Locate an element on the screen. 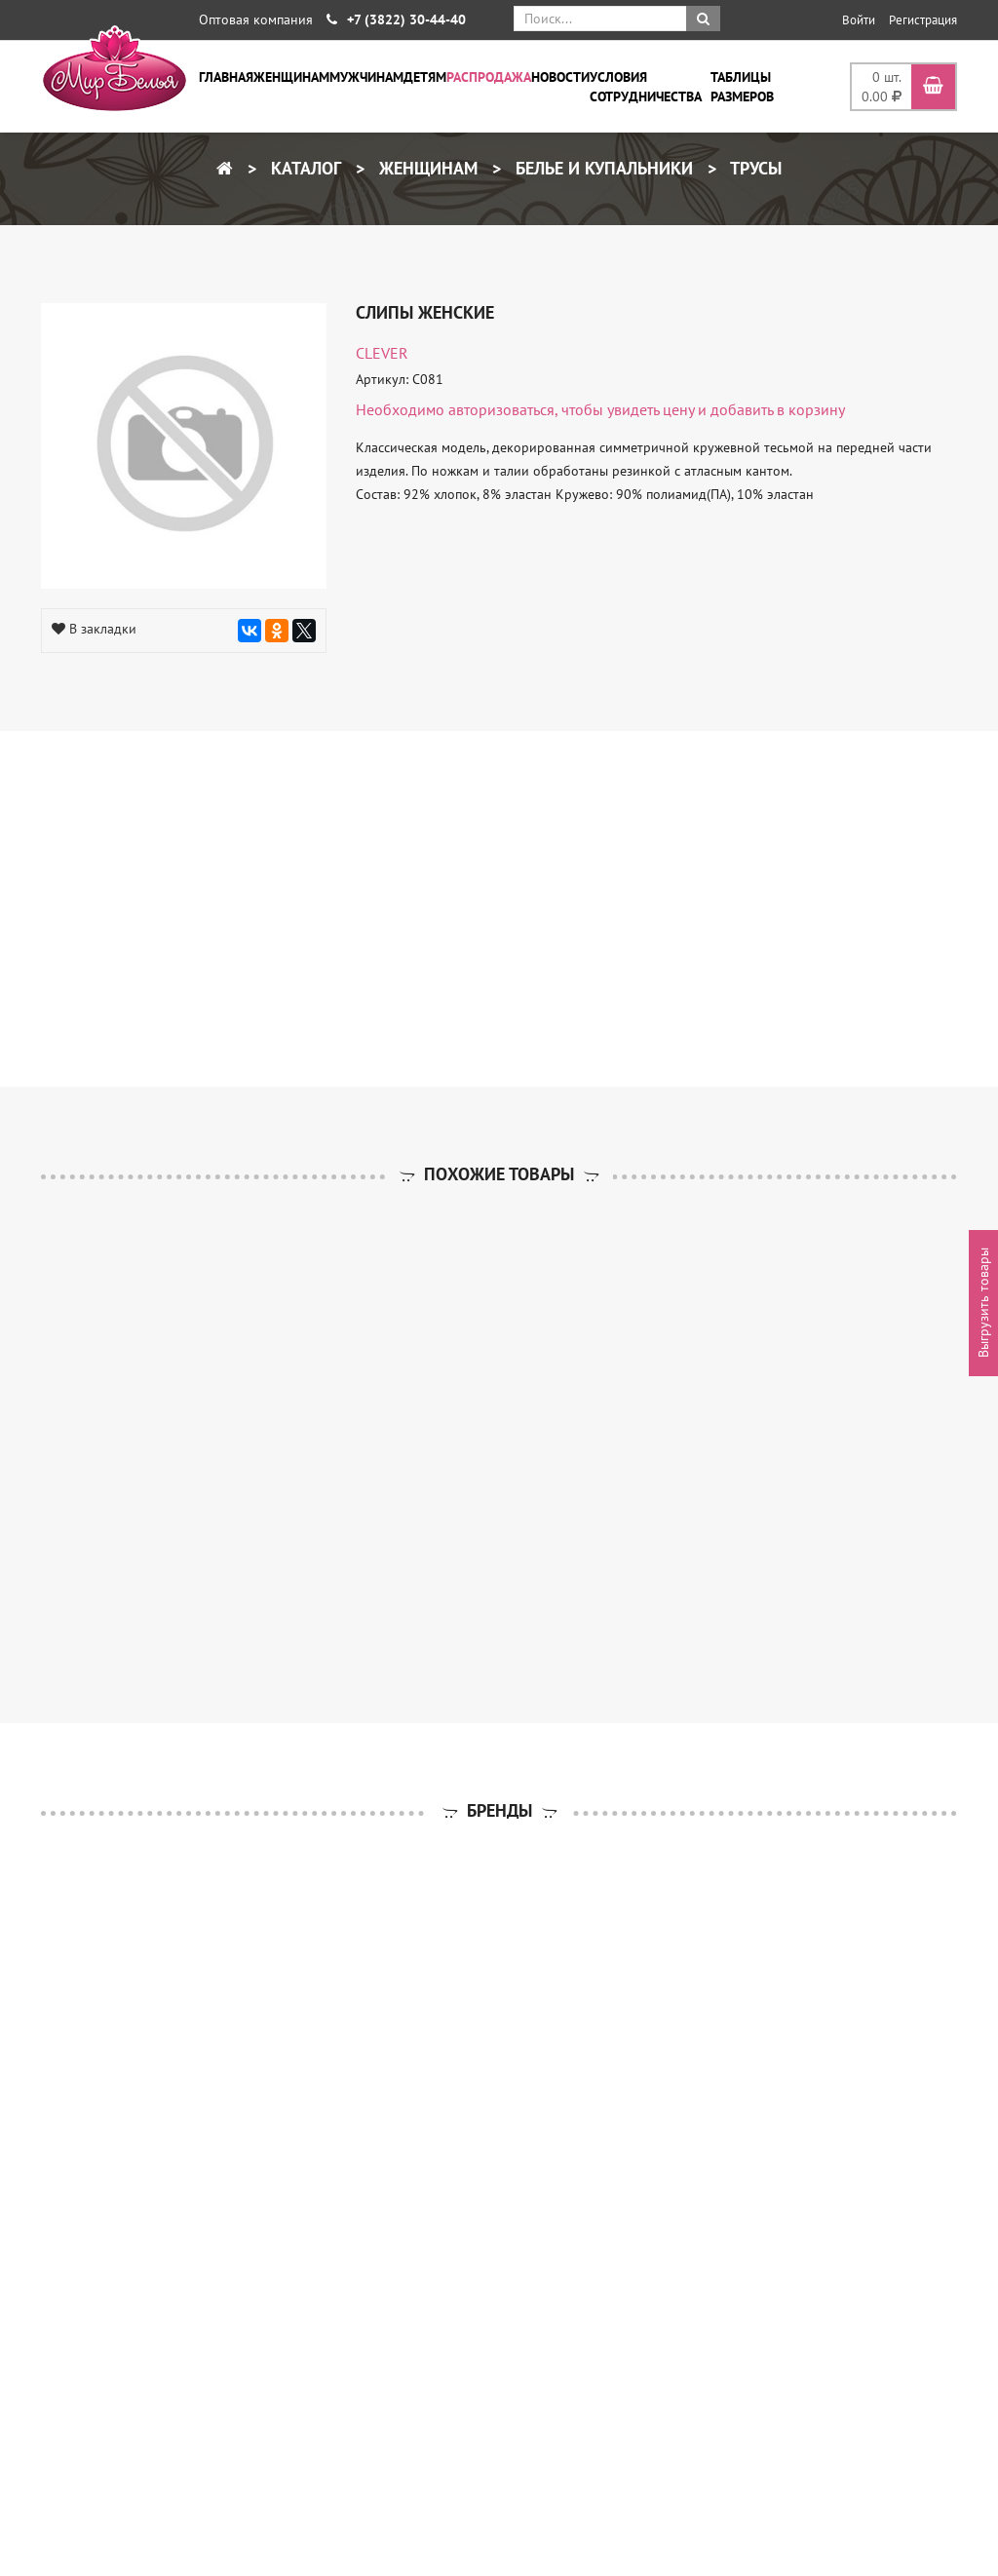  Белье и купальники is located at coordinates (602, 168).